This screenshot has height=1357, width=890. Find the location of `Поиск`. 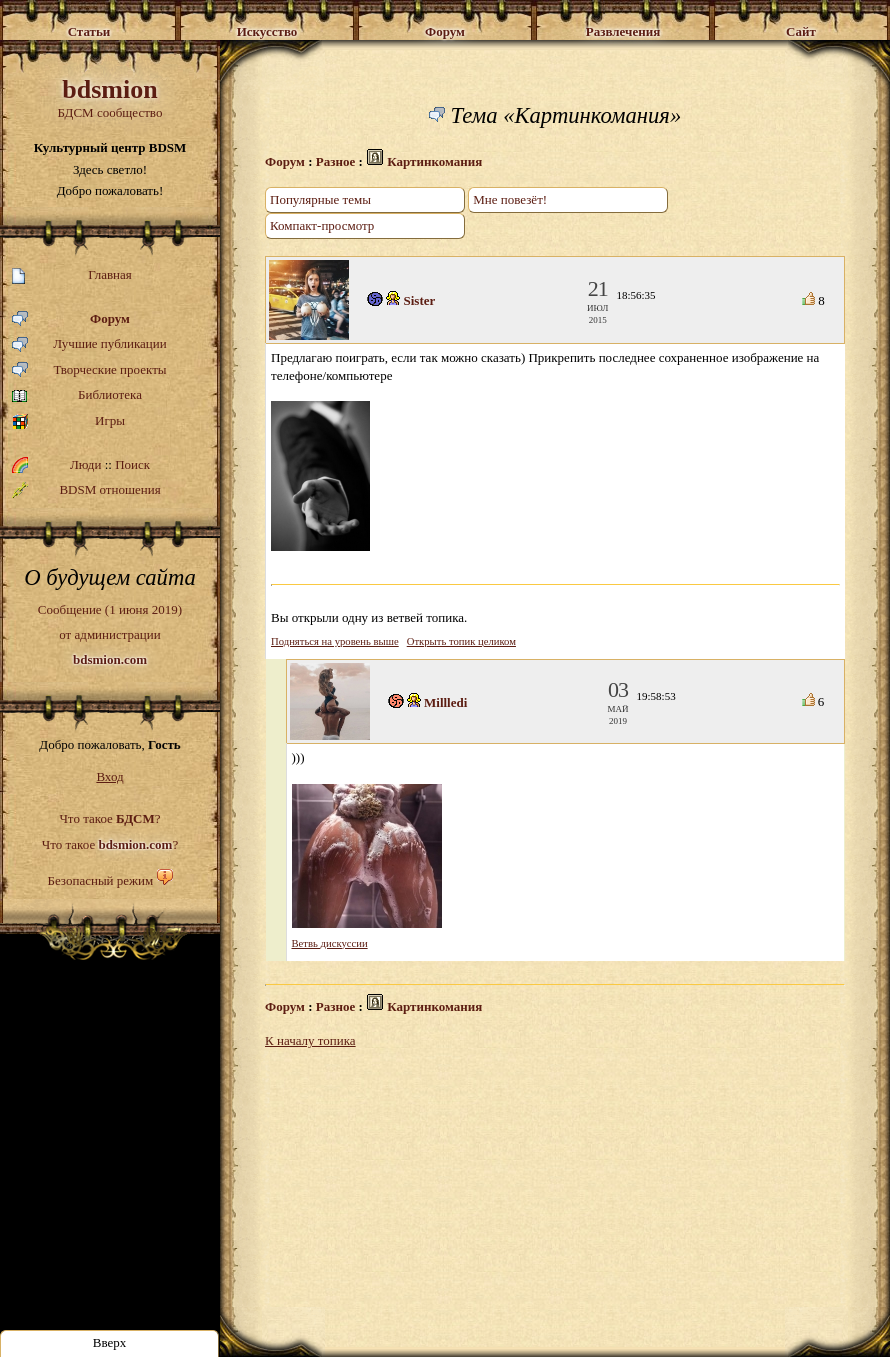

Поиск is located at coordinates (132, 464).